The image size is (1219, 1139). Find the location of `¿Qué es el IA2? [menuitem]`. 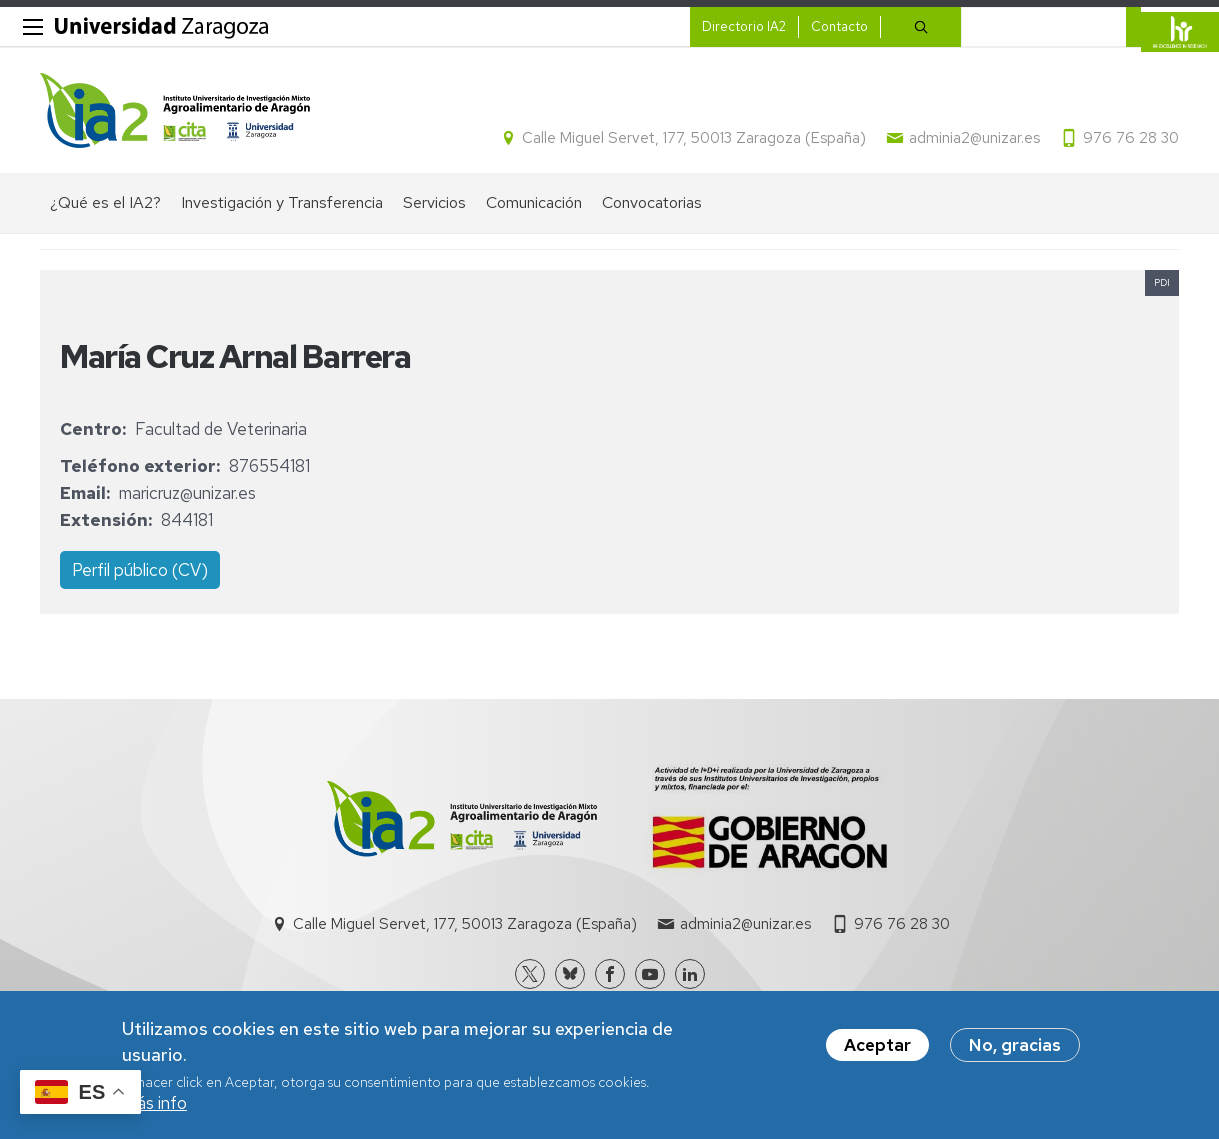

¿Qué es el IA2? [menuitem] is located at coordinates (105, 202).